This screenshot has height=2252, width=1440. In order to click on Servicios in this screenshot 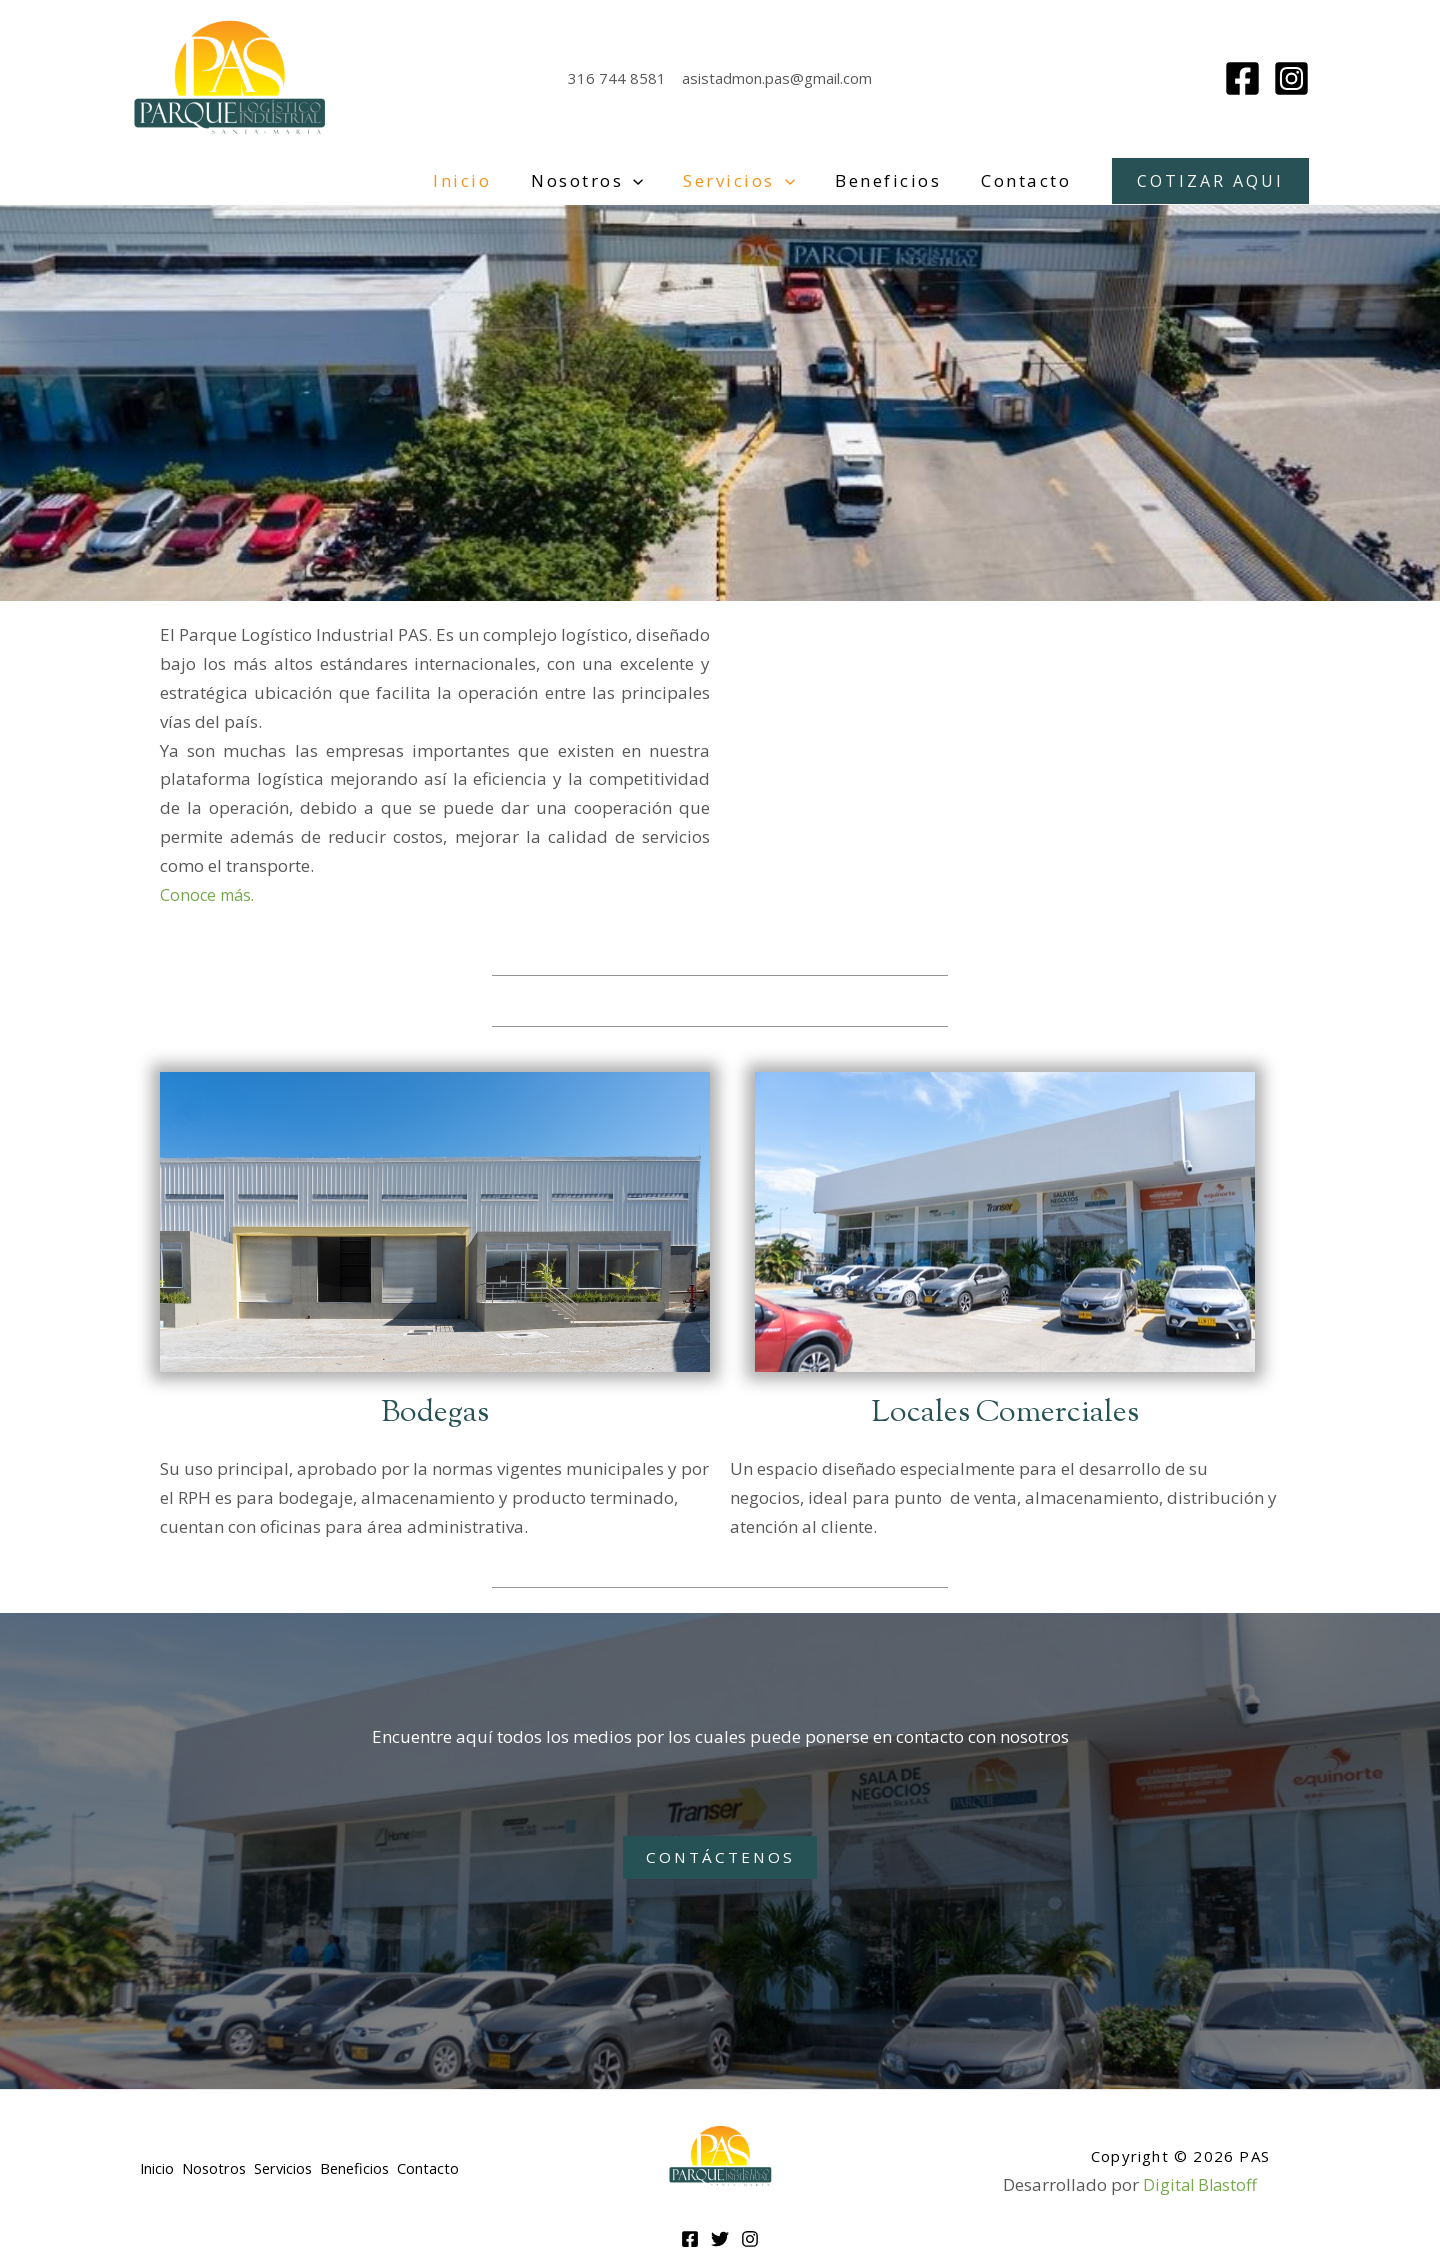, I will do `click(754, 181)`.